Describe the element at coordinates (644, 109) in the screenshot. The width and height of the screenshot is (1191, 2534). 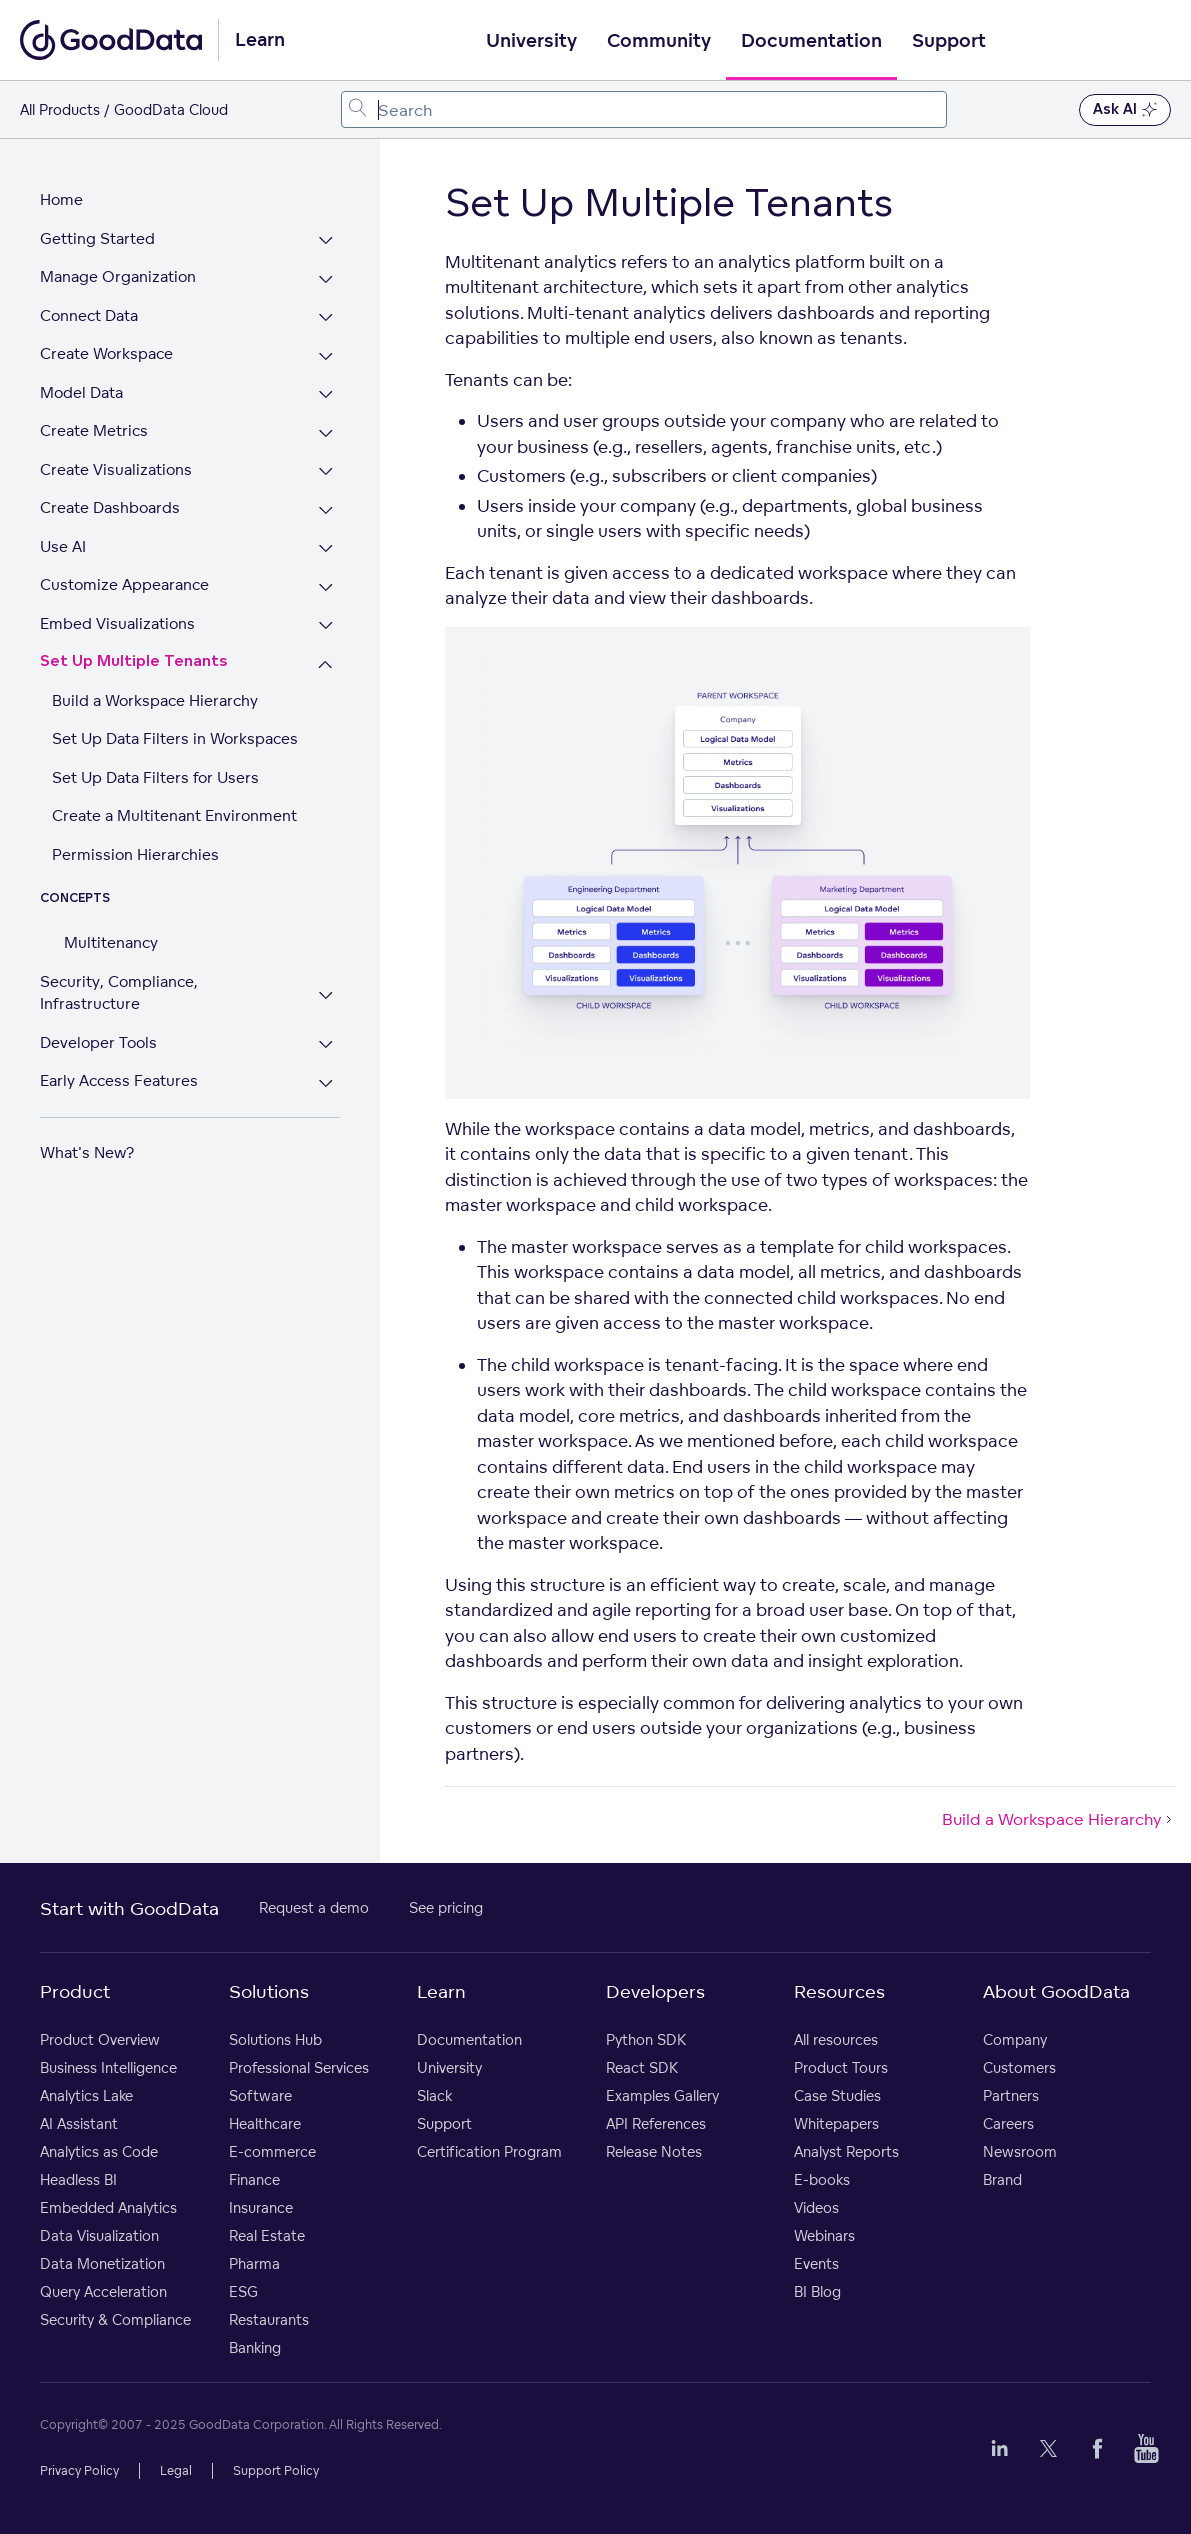
I see `[combobox]` at that location.